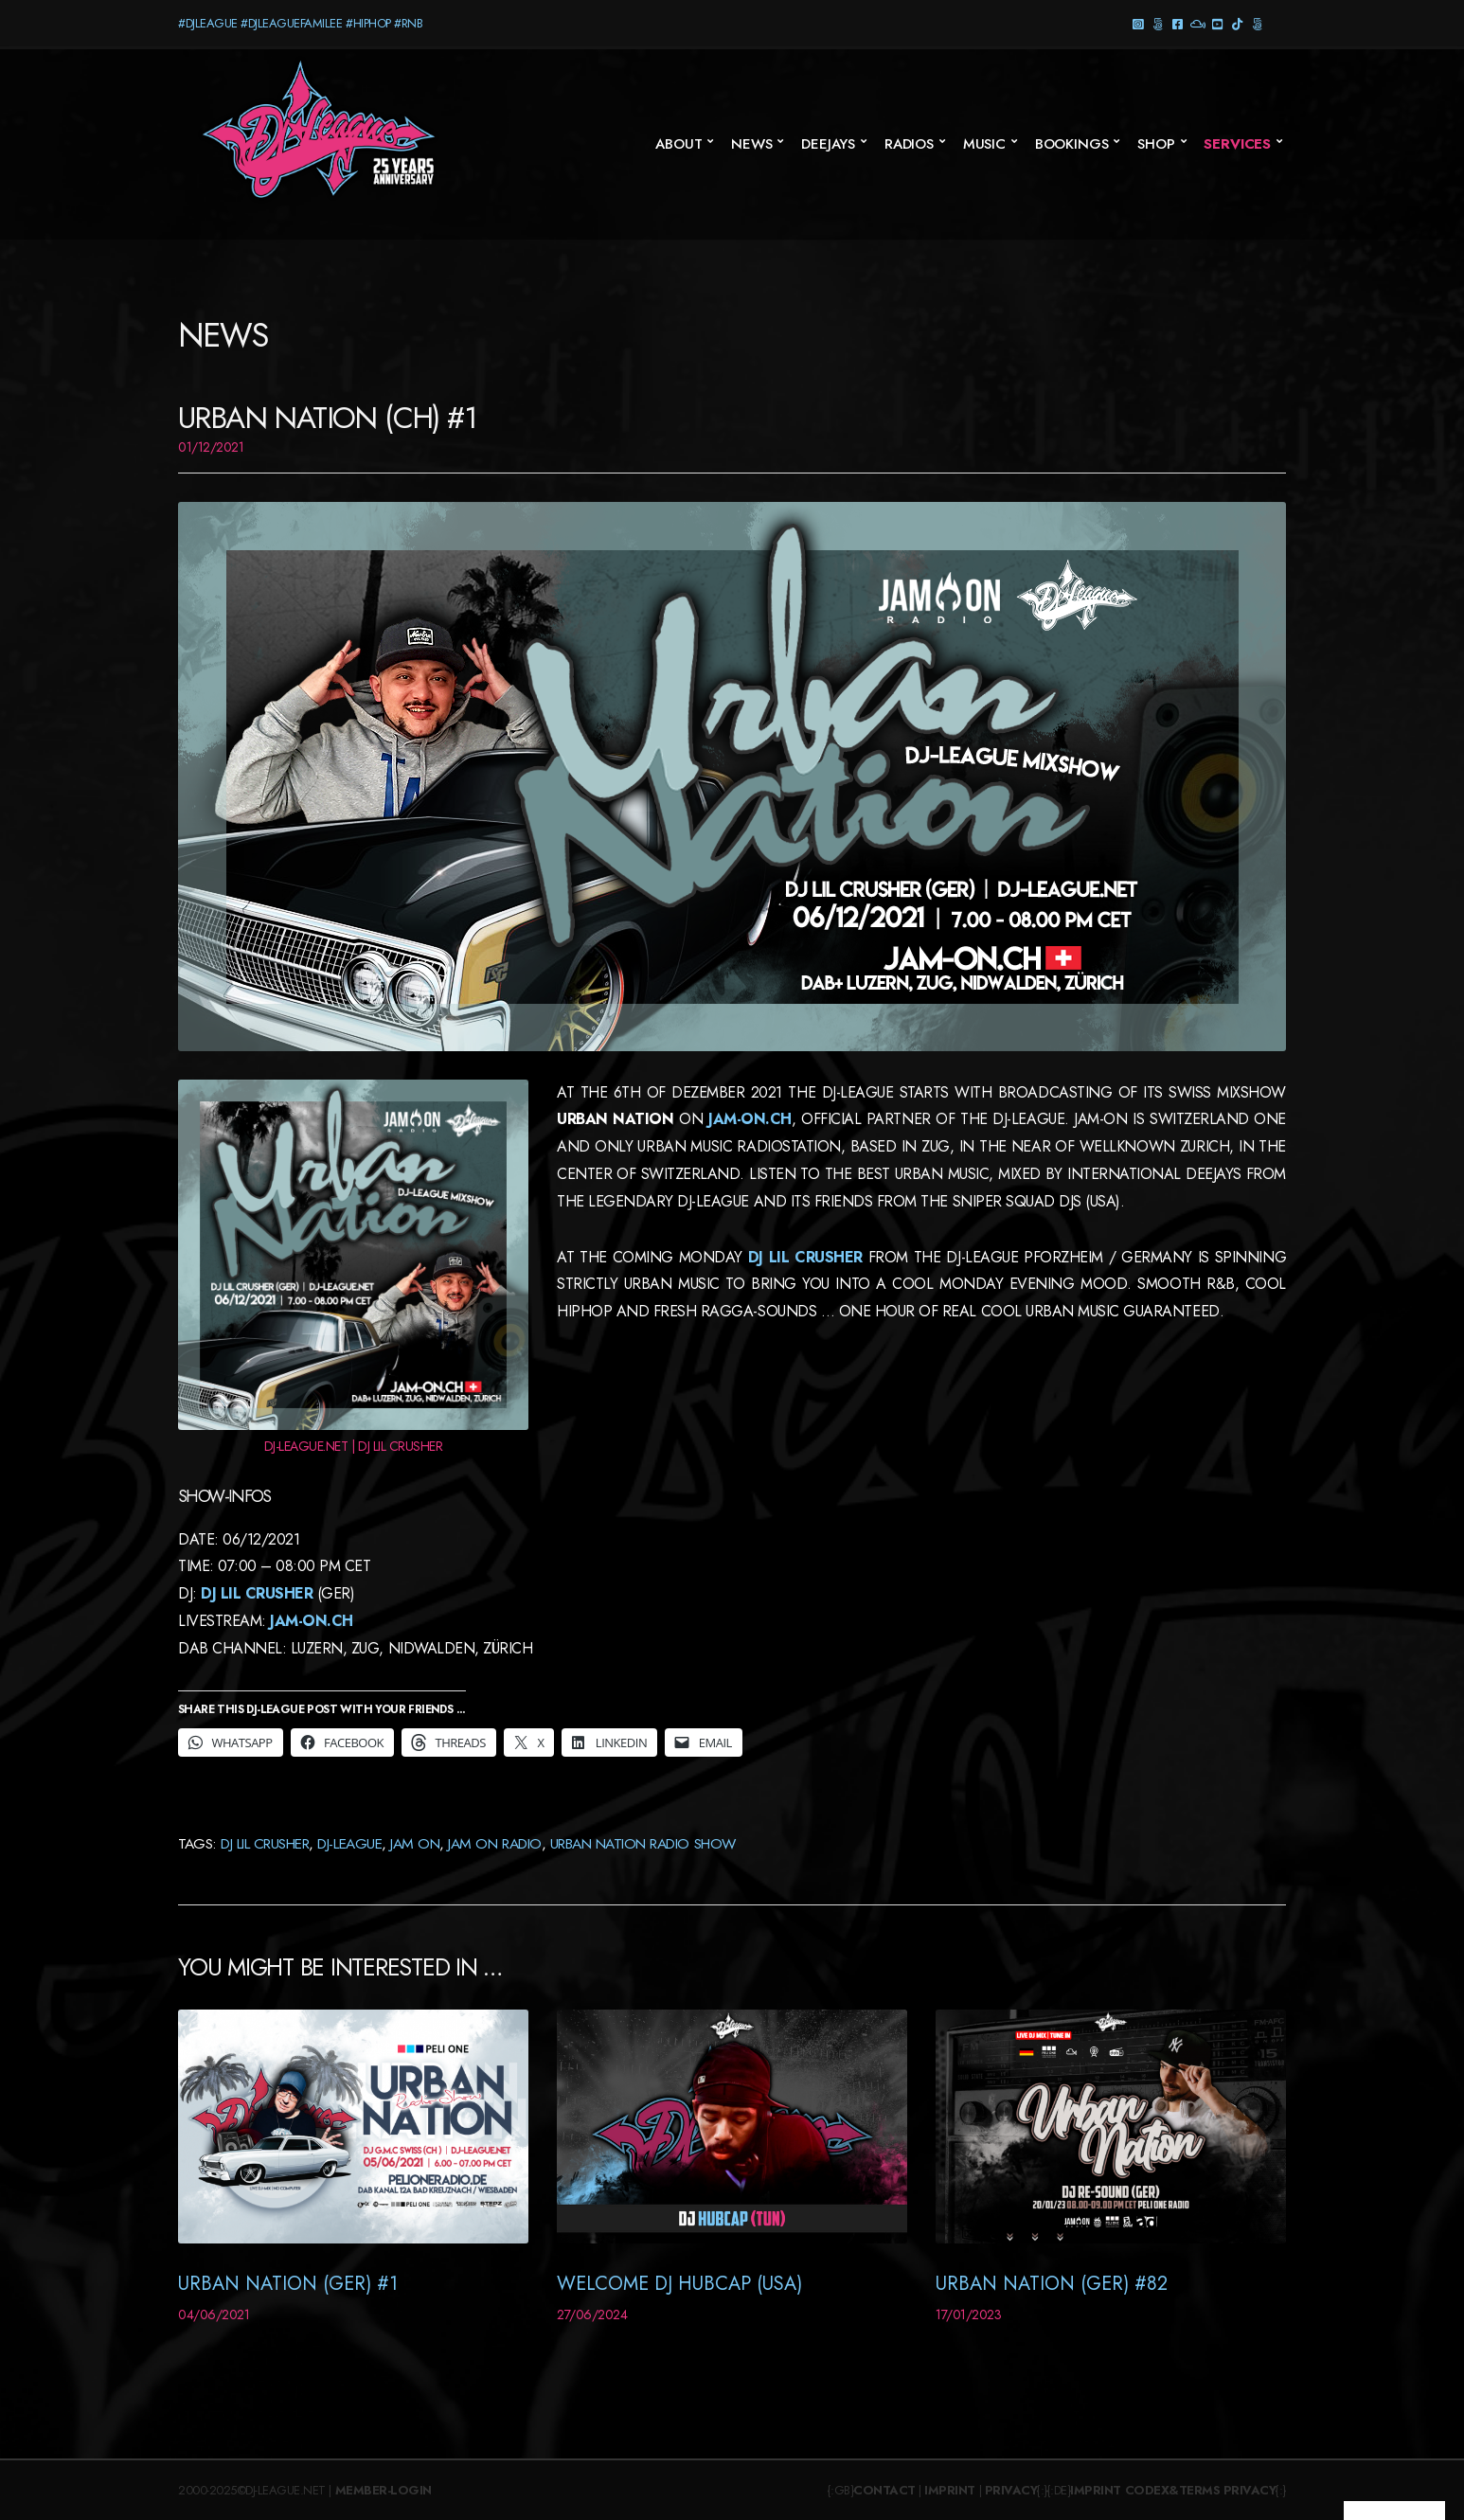 This screenshot has width=1464, height=2520. I want to click on Mixcloud, so click(1197, 23).